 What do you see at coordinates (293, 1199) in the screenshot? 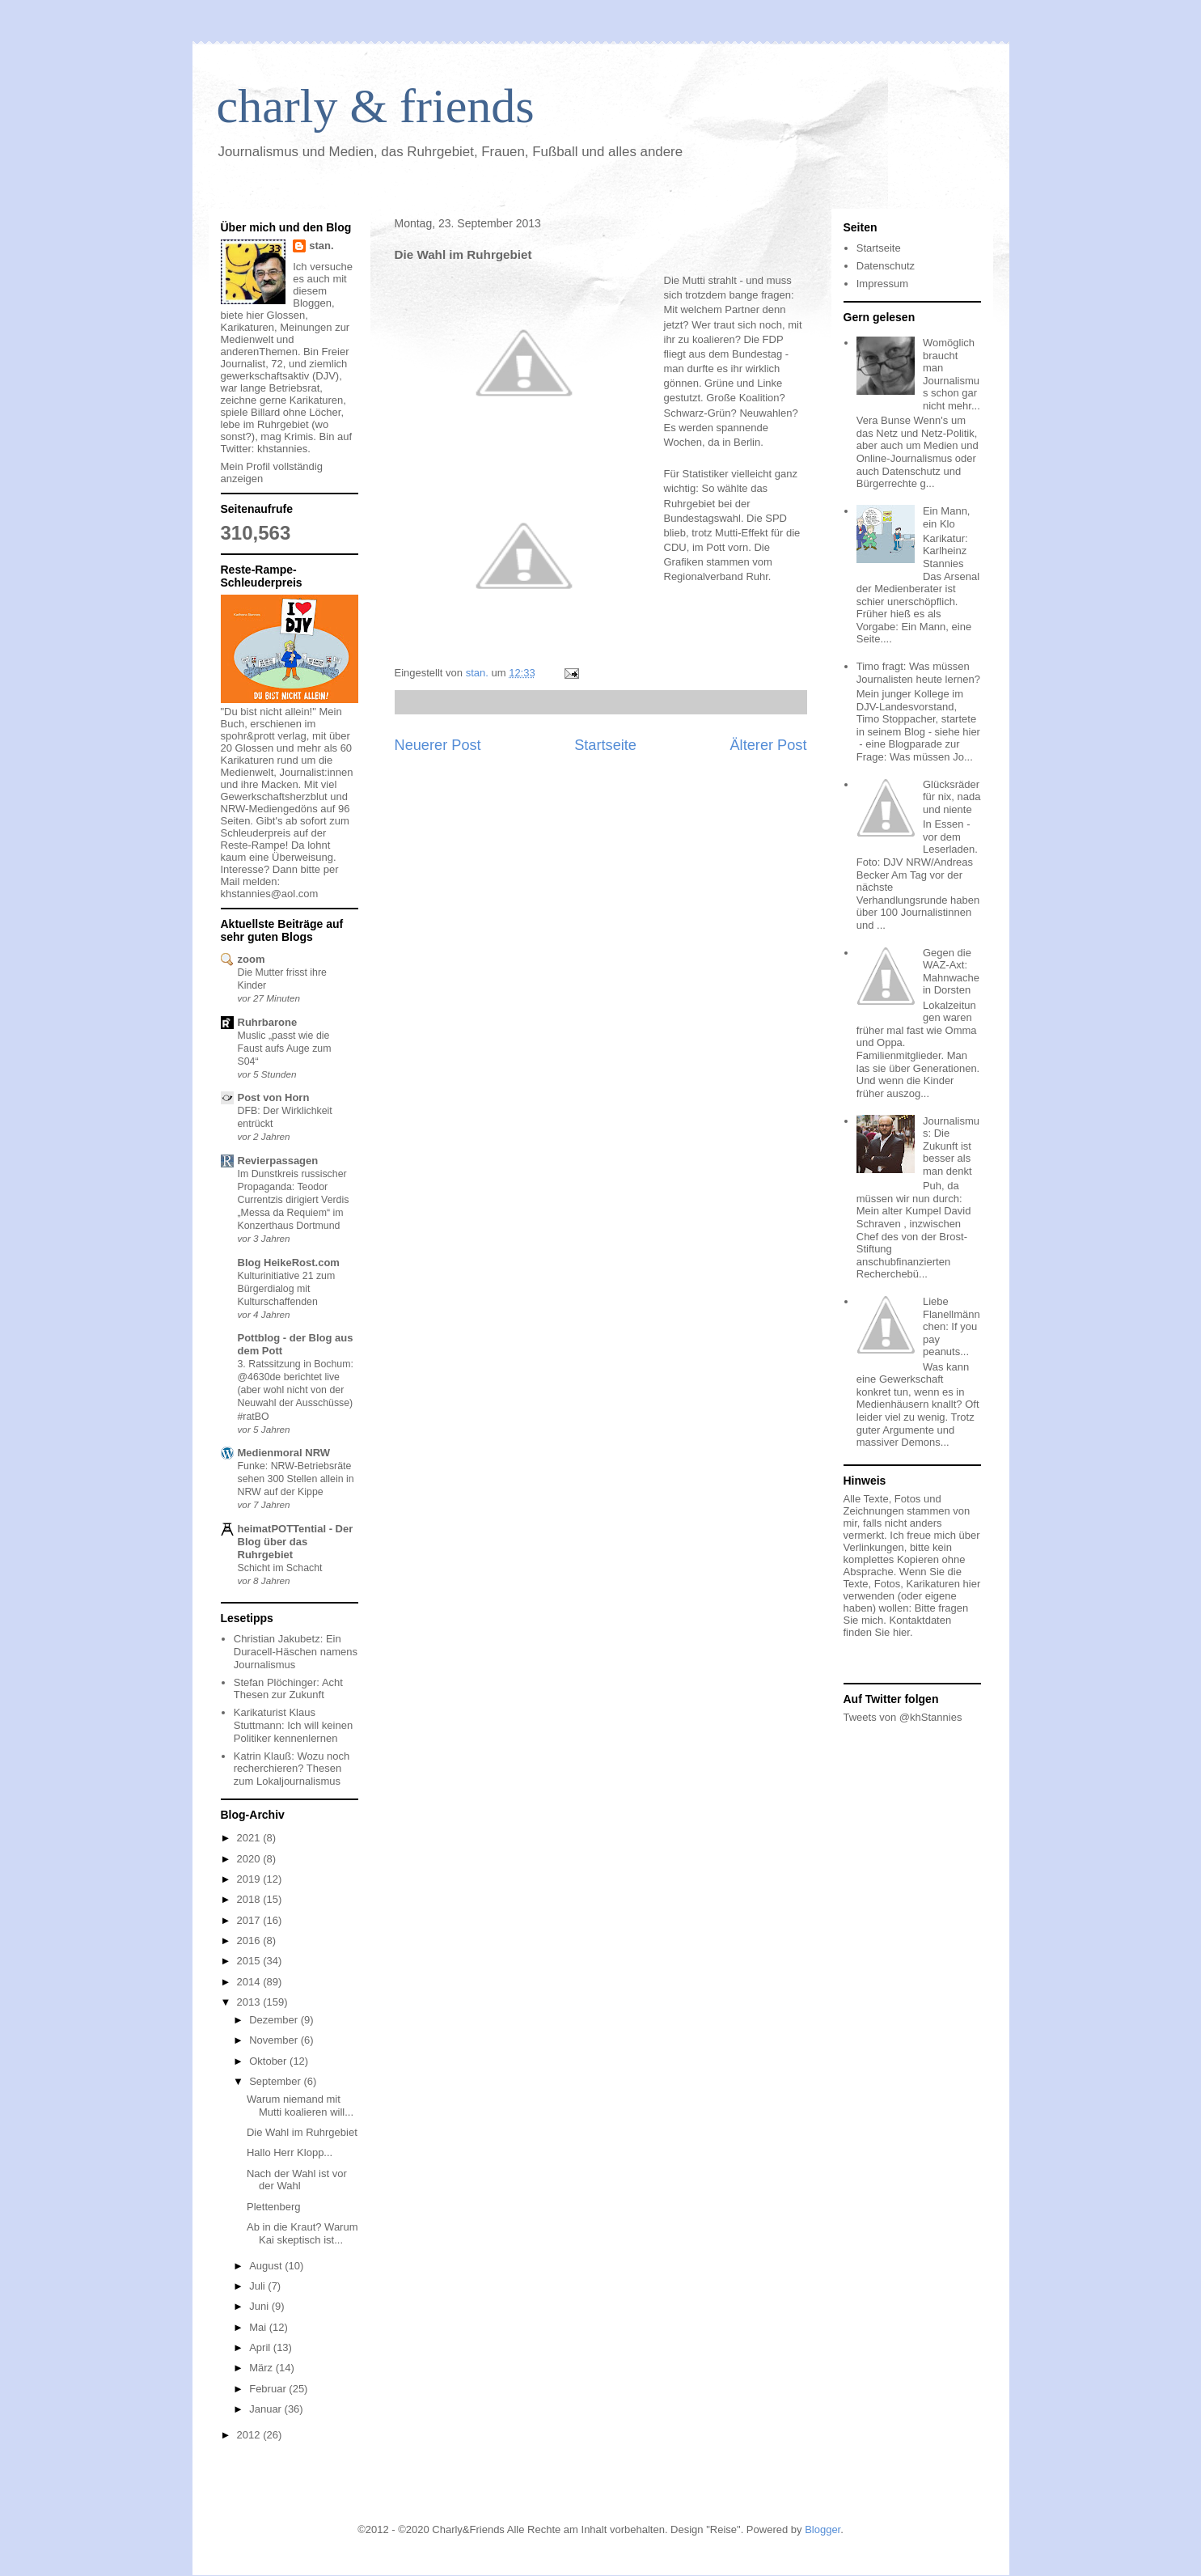
I see `Im Dunstkreis russischer Propaganda: Teodor Currentzis dirigiert Verdis „Messa da Requiem“ im Konzerthaus Dortmund` at bounding box center [293, 1199].